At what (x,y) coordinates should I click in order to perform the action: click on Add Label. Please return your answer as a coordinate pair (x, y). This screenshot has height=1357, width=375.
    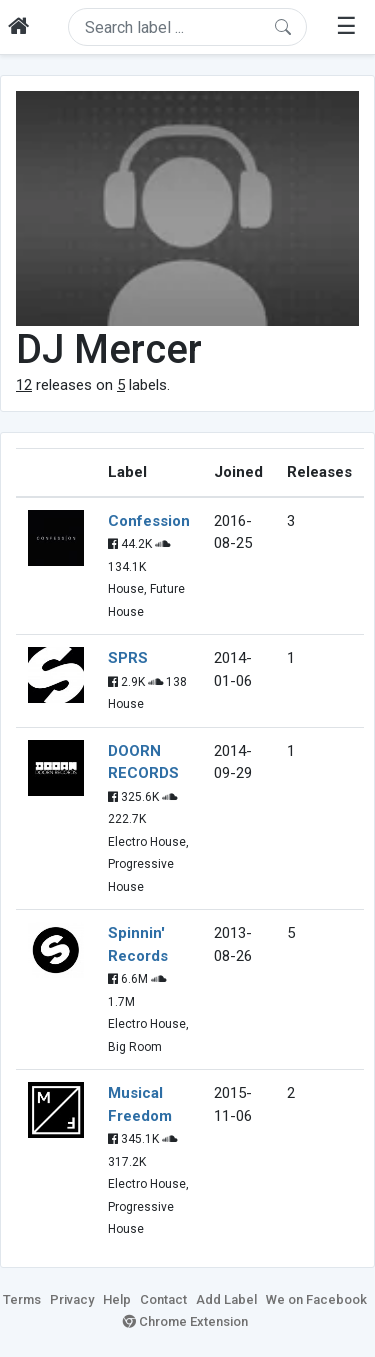
    Looking at the image, I should click on (226, 1299).